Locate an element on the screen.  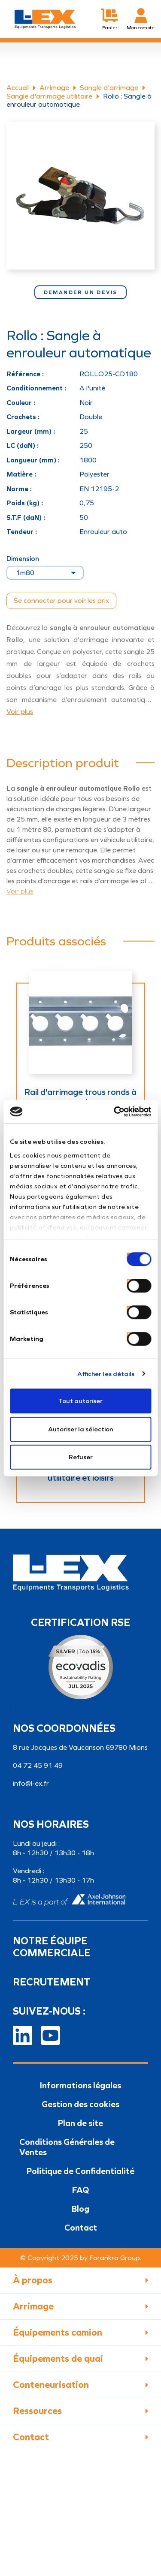
8 rue Jacques de Vaucanson 69780 Mions is located at coordinates (80, 1747).